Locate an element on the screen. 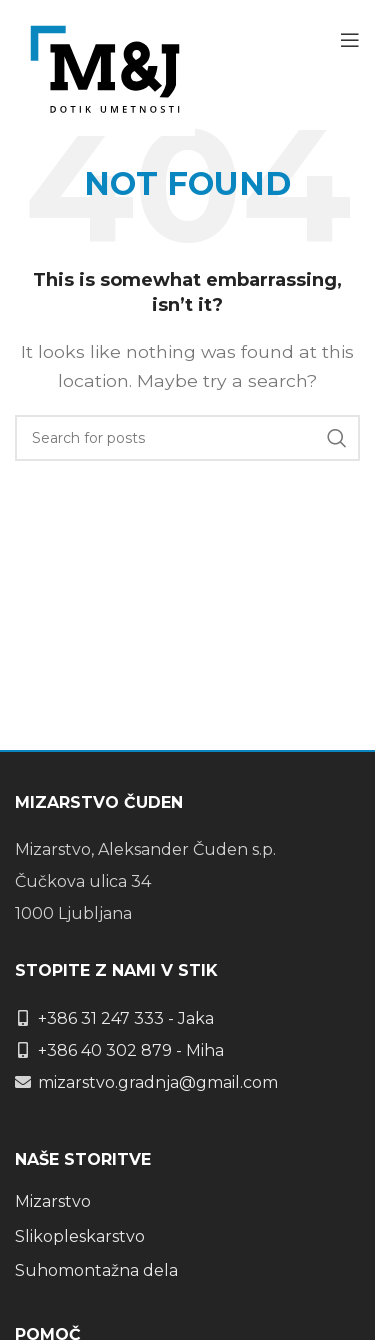 This screenshot has width=375, height=1340. Slikopleskarstvo is located at coordinates (80, 1236).